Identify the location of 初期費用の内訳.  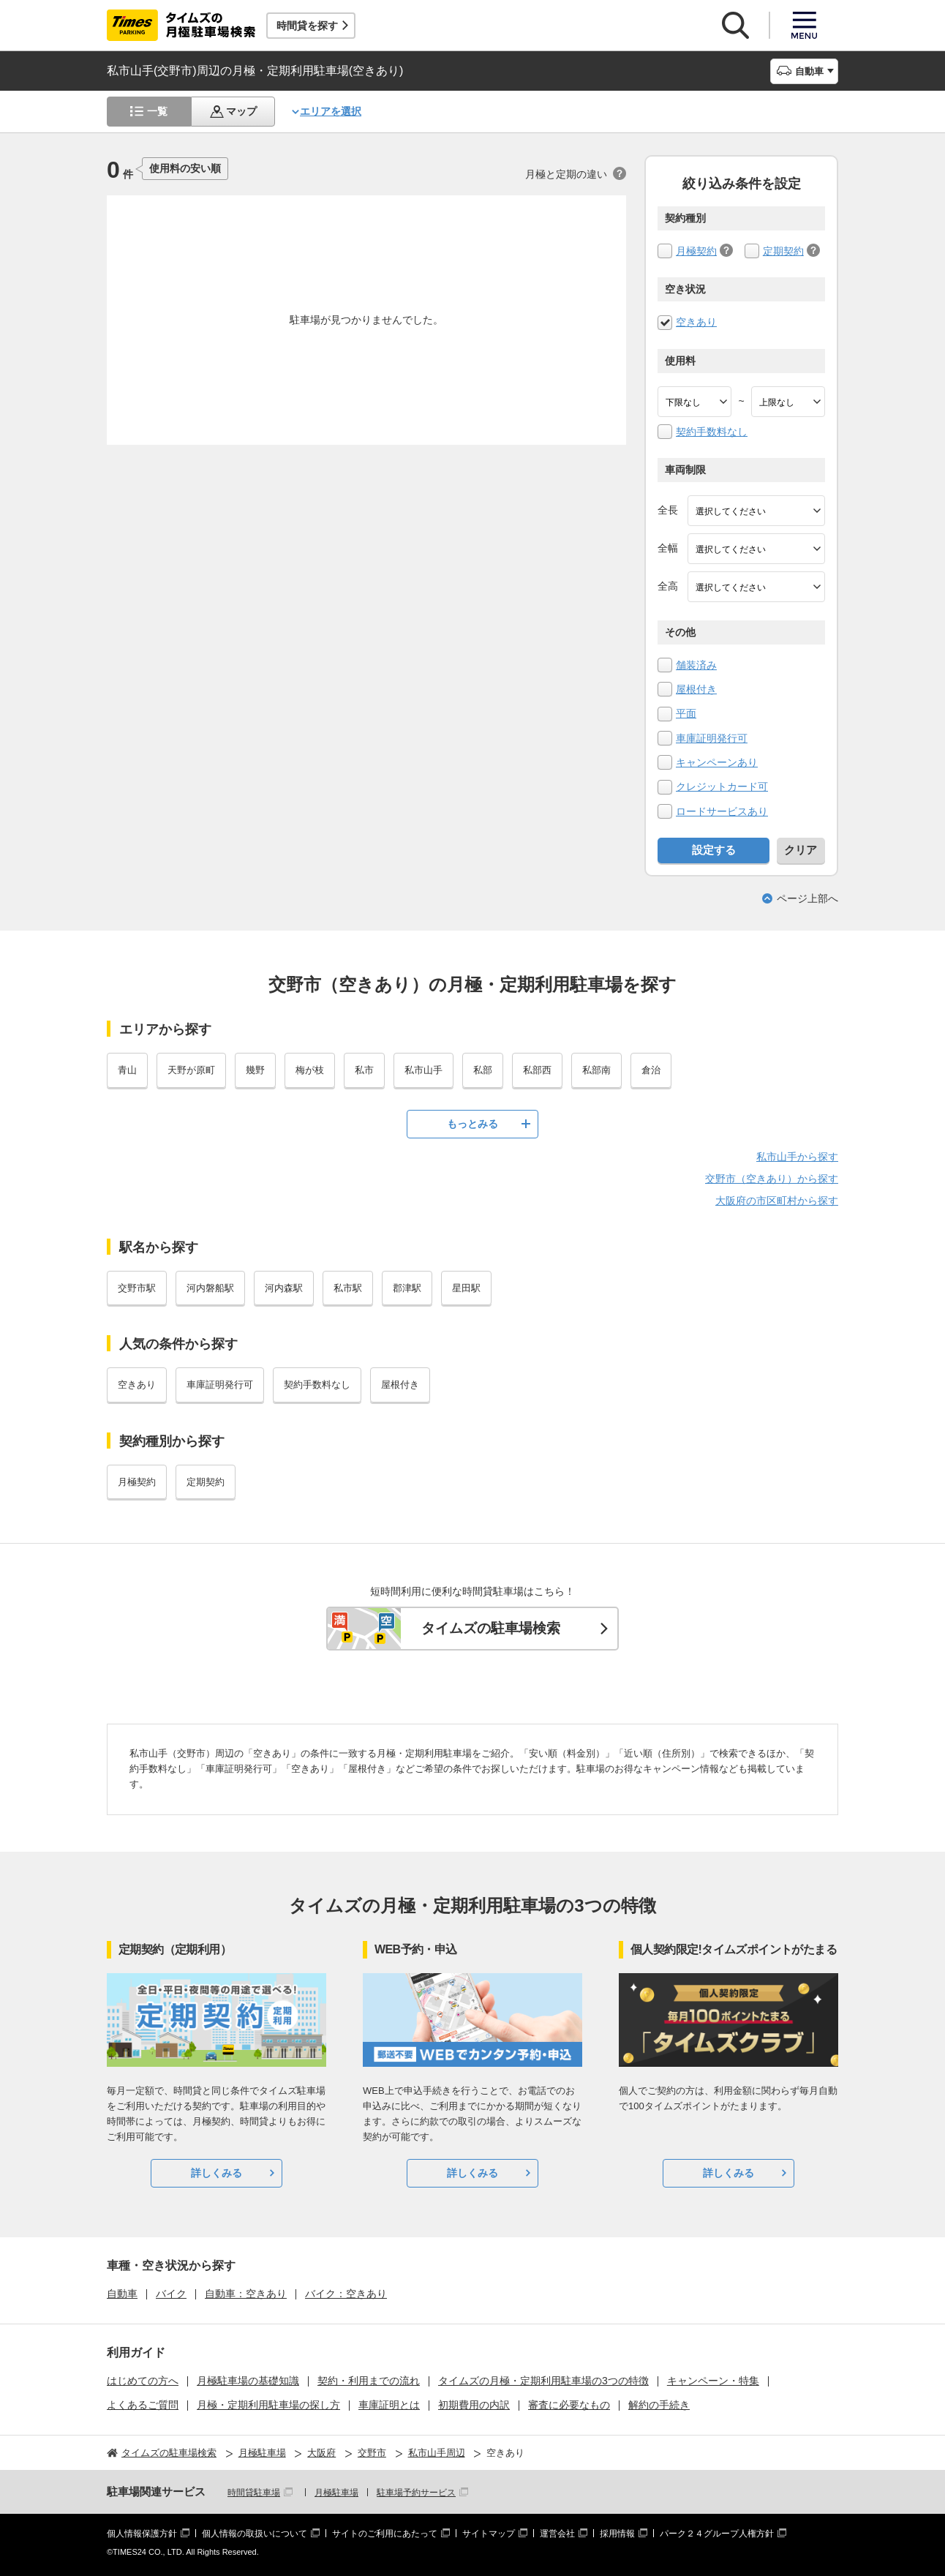
(474, 2405).